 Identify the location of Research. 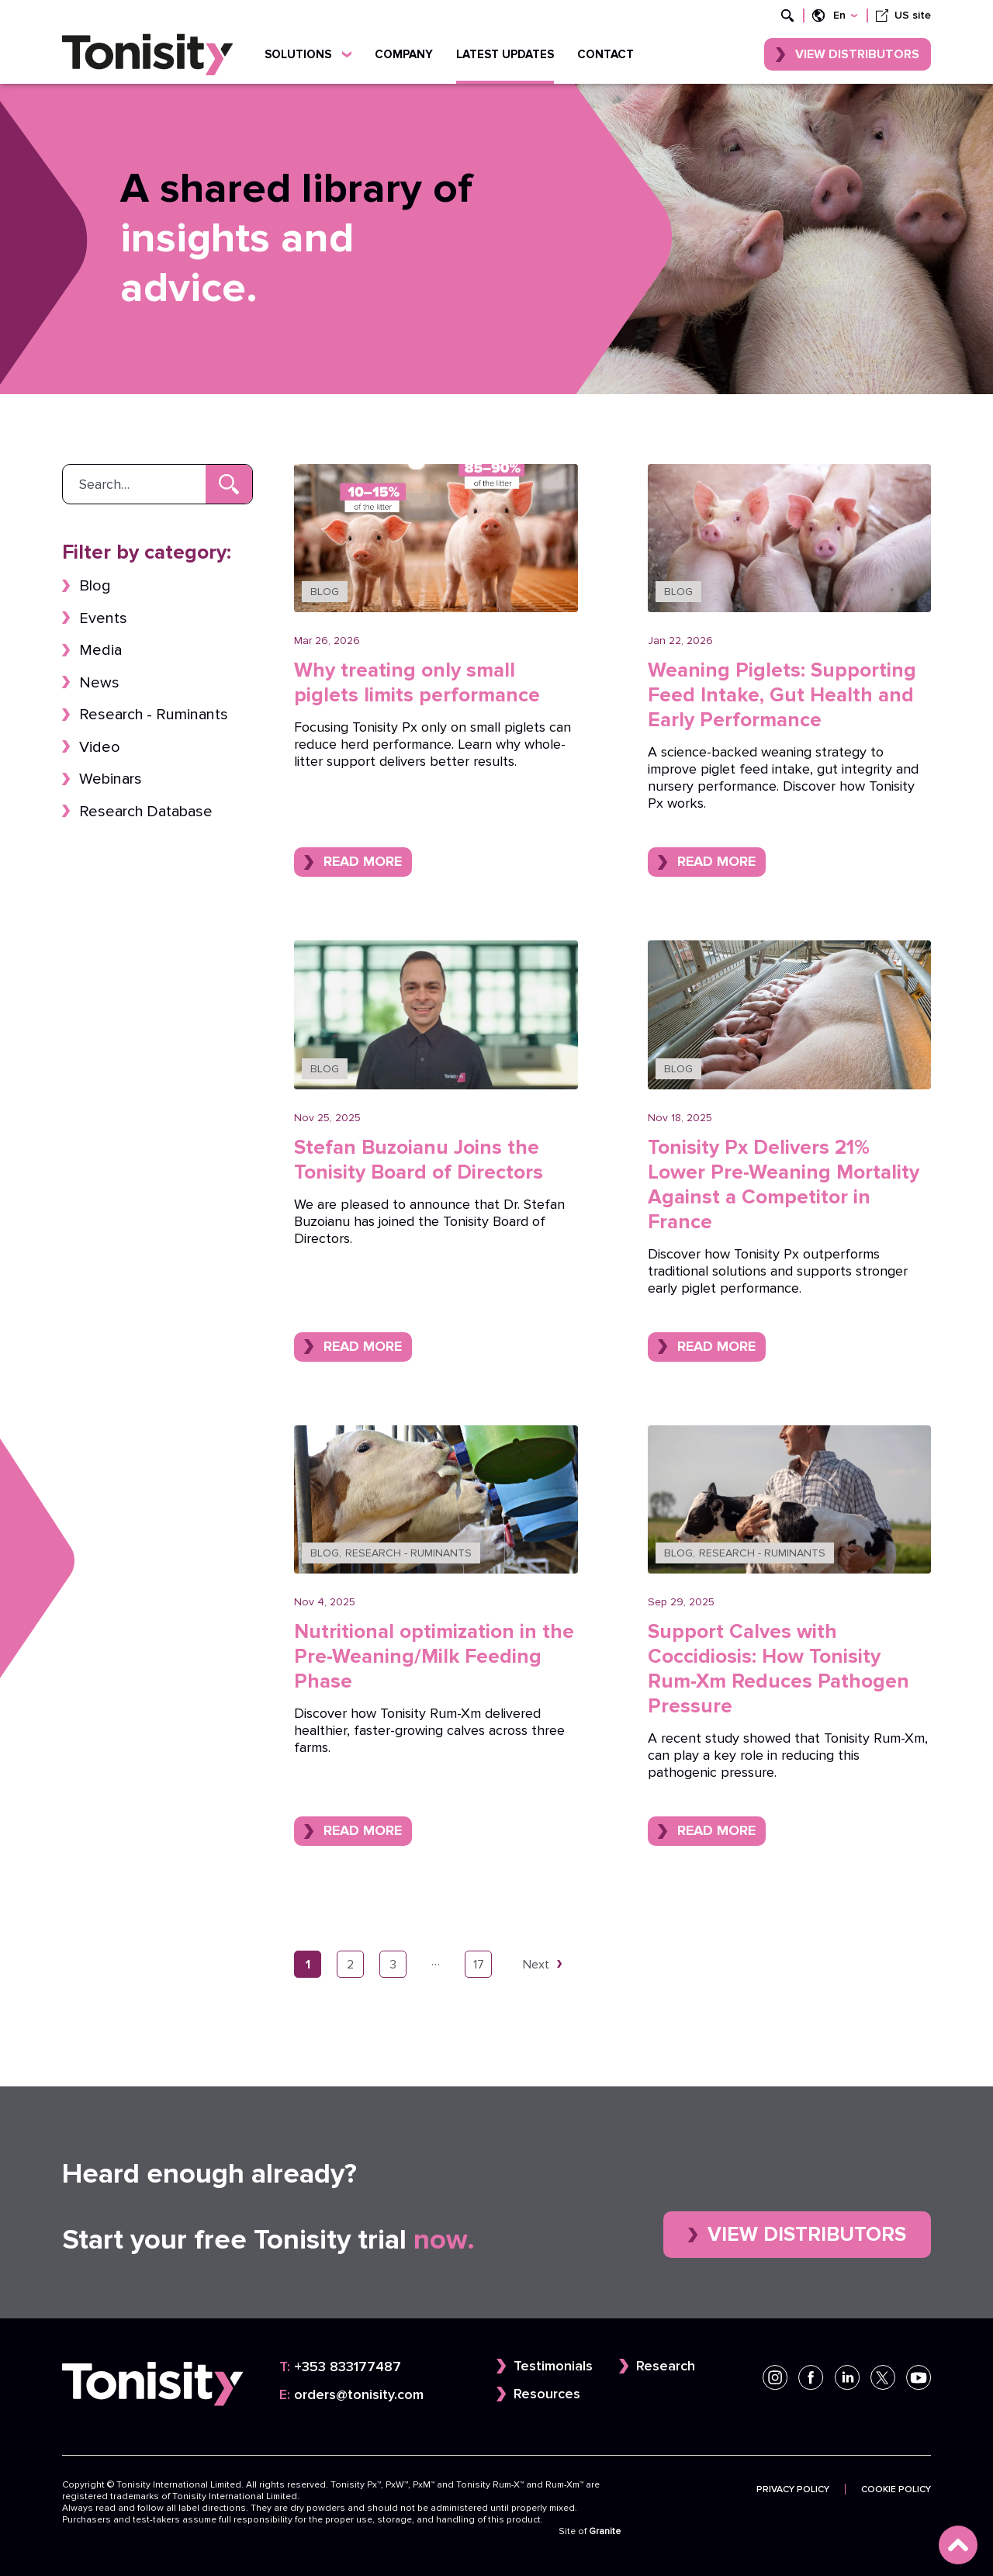
(665, 2366).